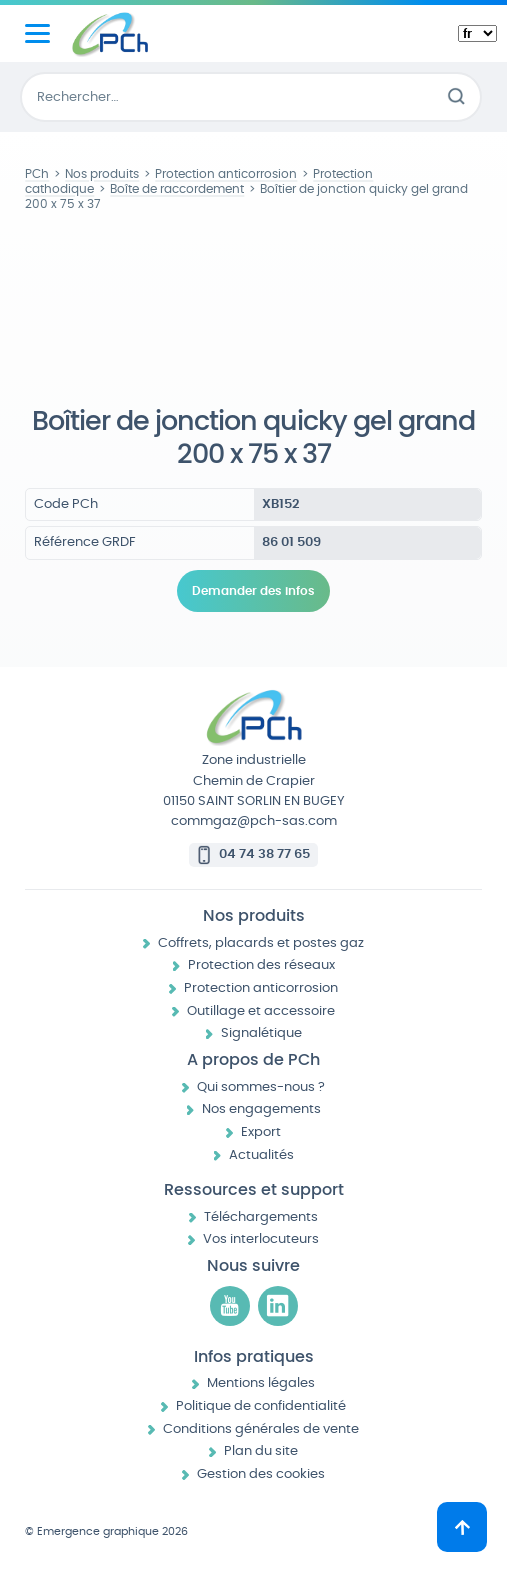 Image resolution: width=507 pixels, height=1572 pixels. I want to click on 04 74 38 77 65 [Appeler le 04 74 38 77 65], so click(264, 854).